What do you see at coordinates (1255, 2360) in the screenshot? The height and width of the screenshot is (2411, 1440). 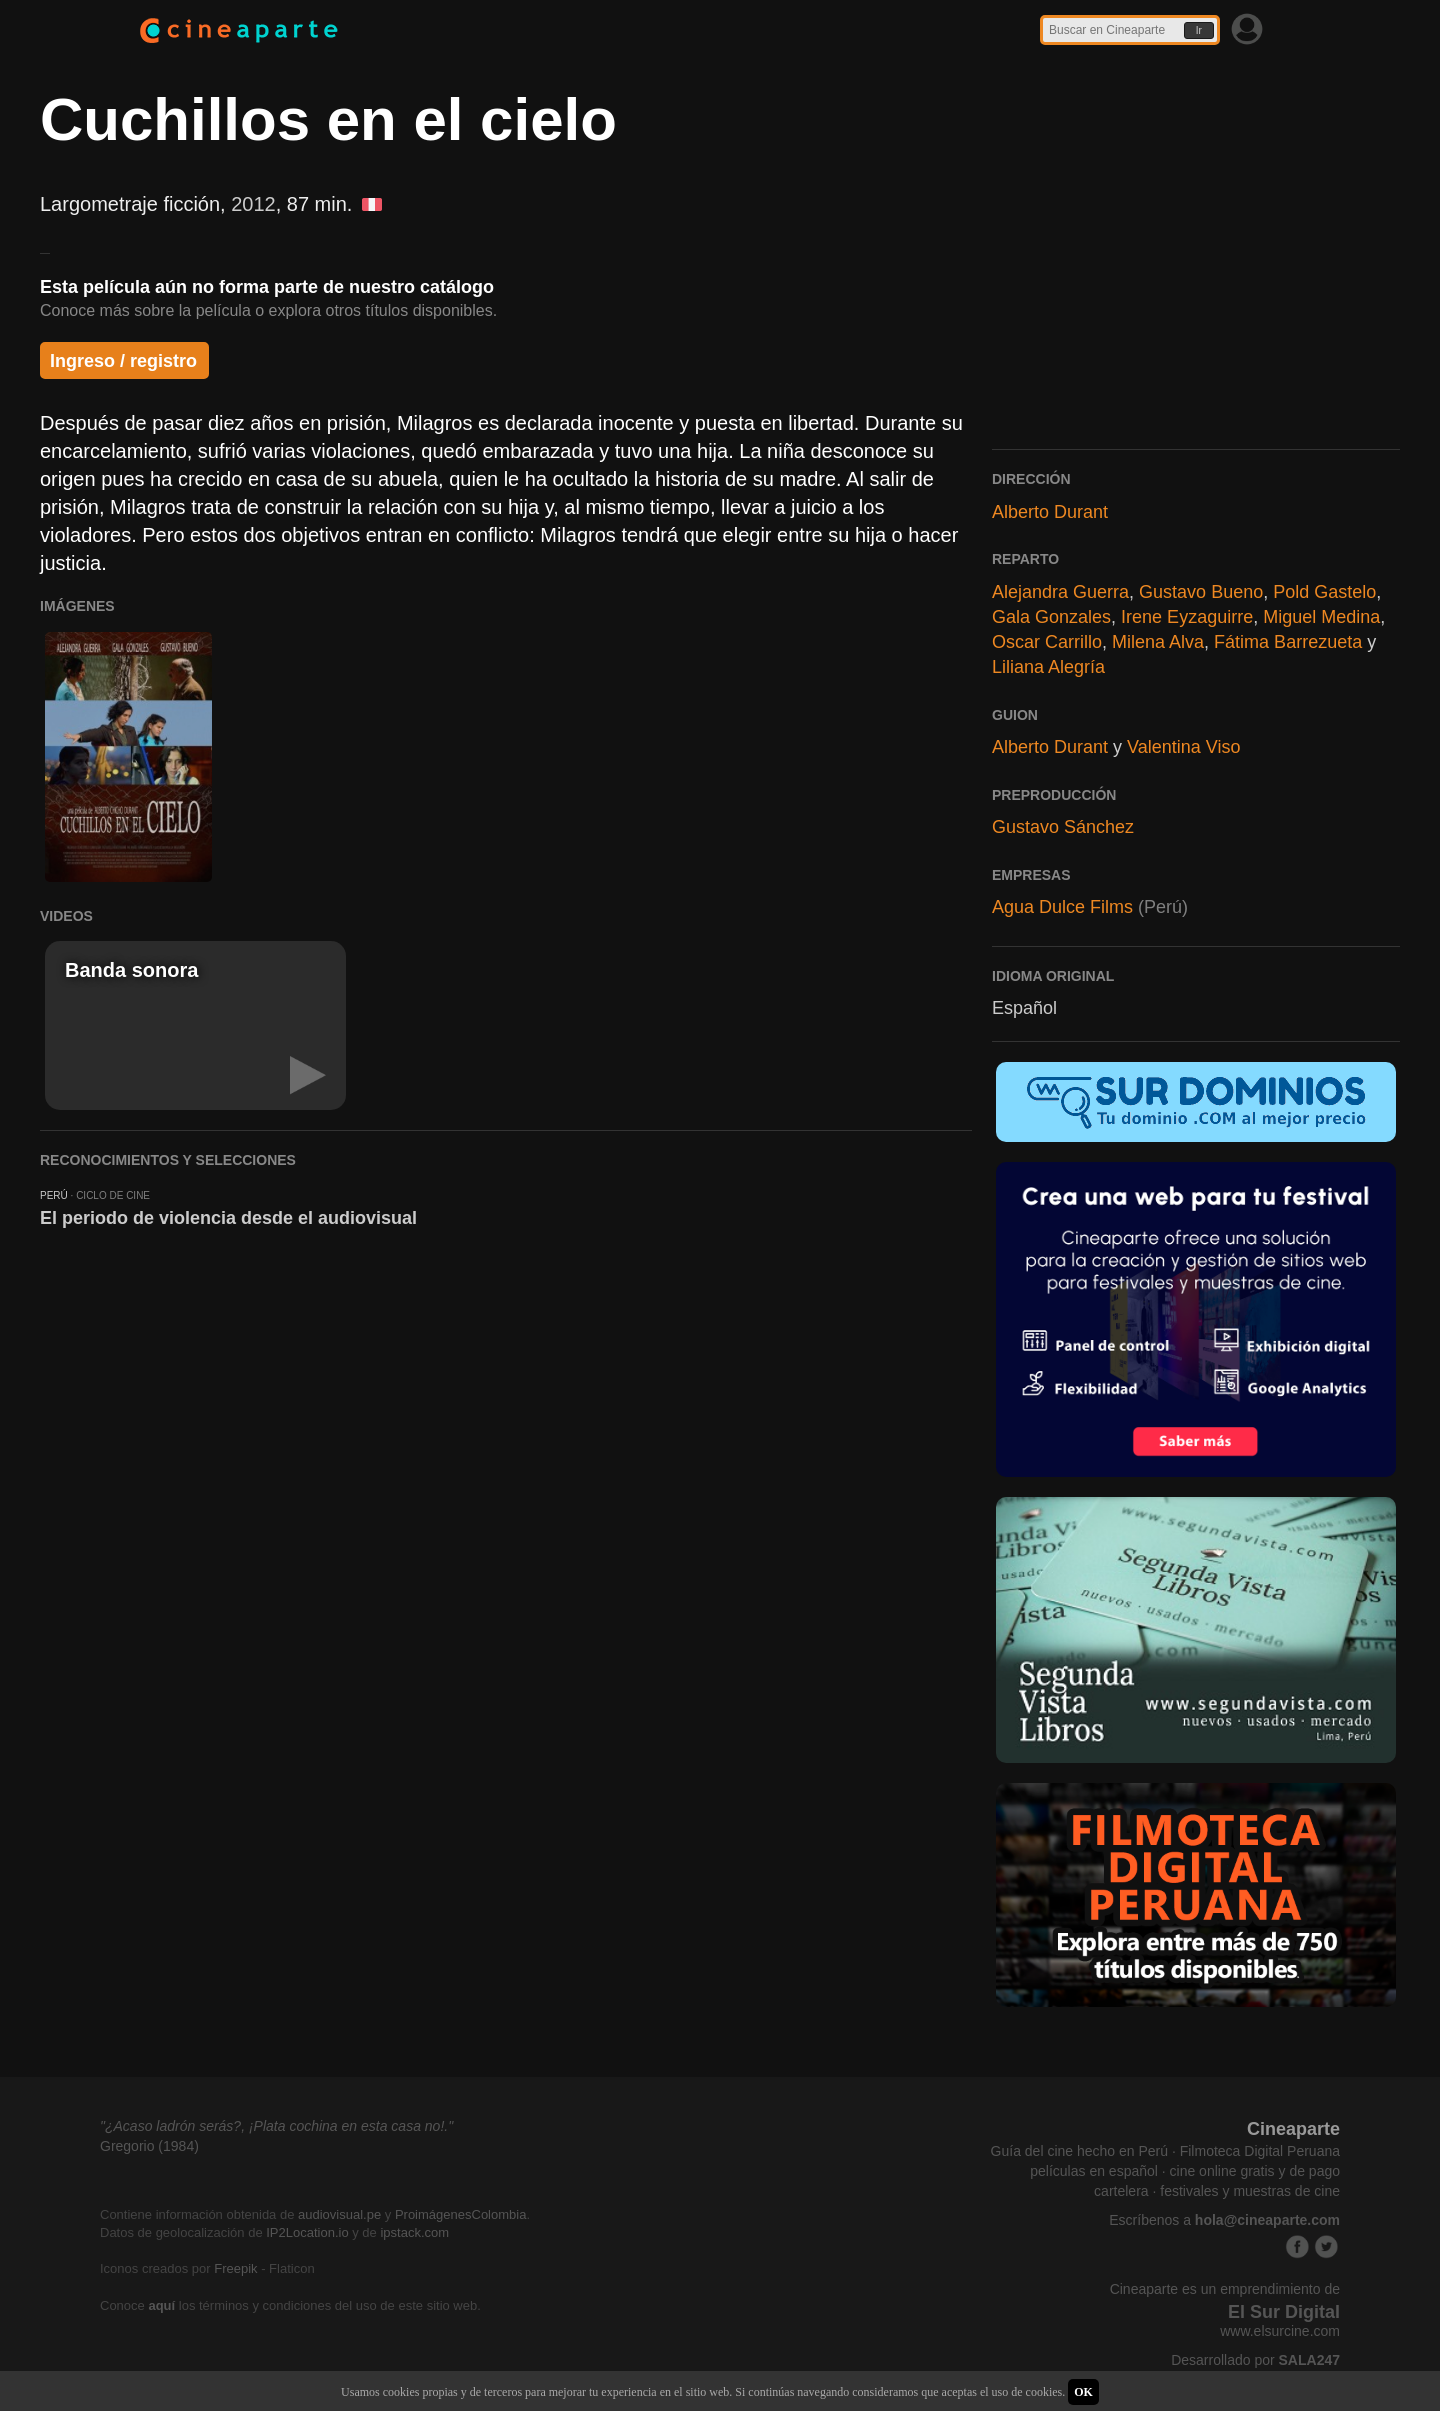 I see `Desarrollado por` at bounding box center [1255, 2360].